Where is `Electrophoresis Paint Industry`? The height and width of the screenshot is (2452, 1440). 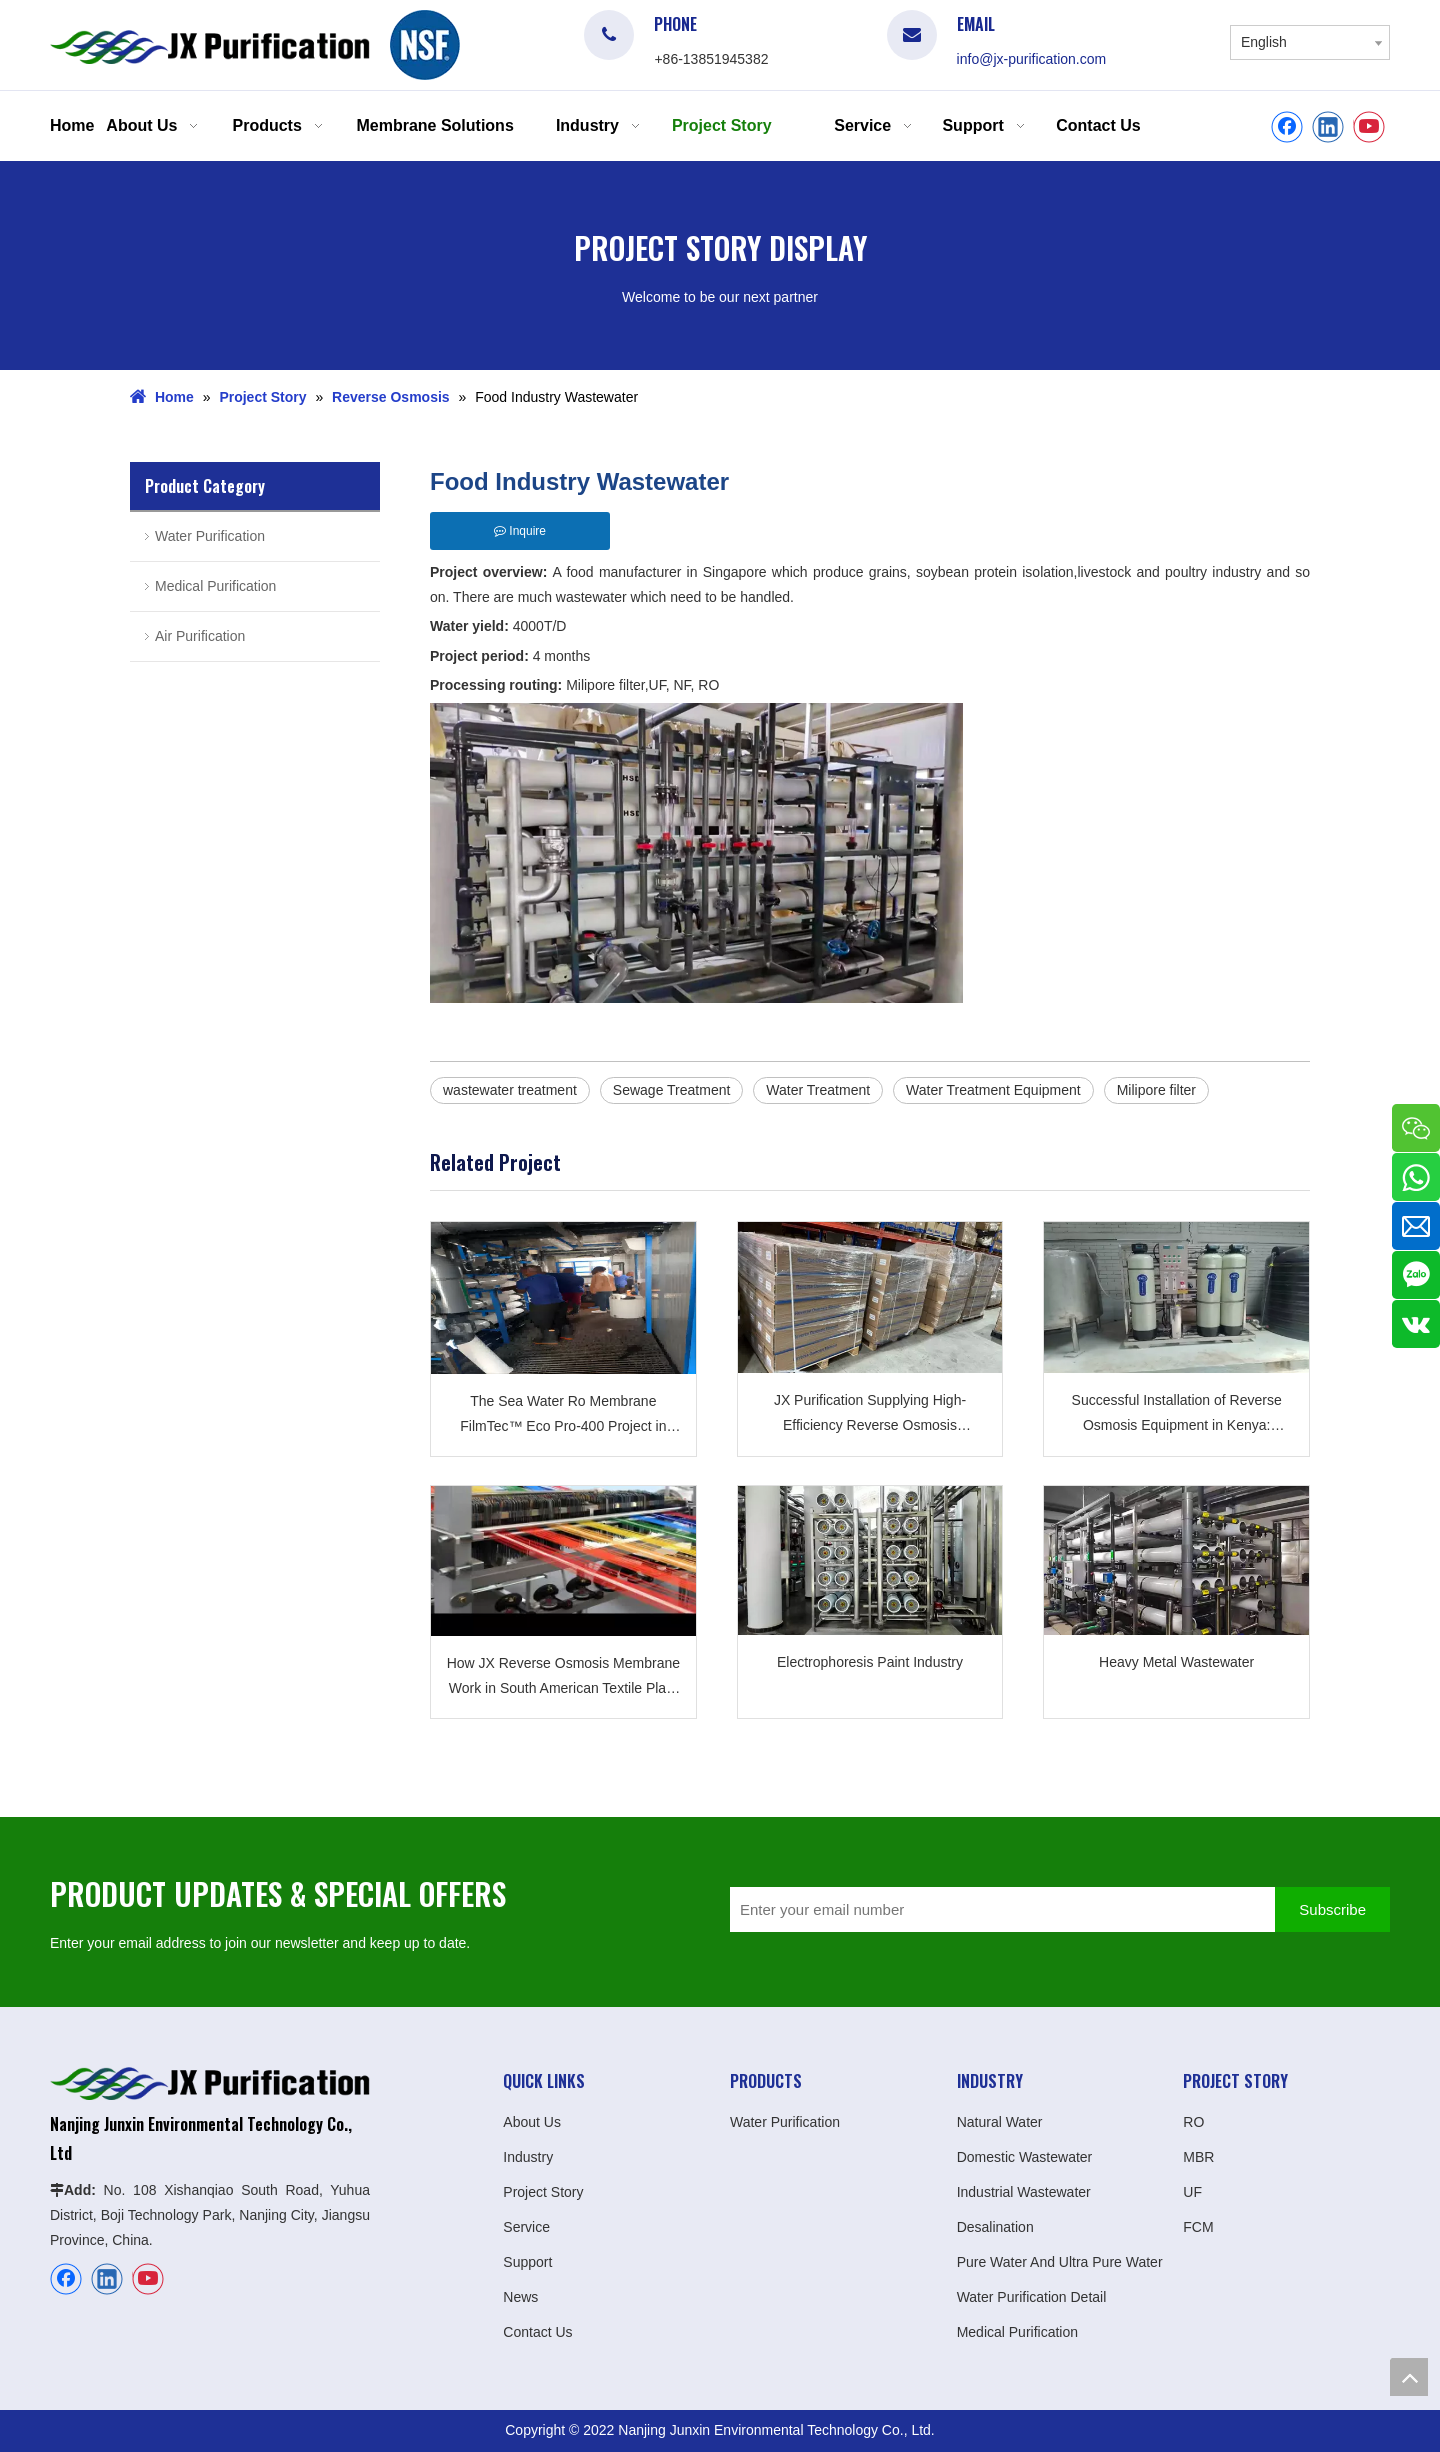
Electrophoresis Paint Industry is located at coordinates (870, 1662).